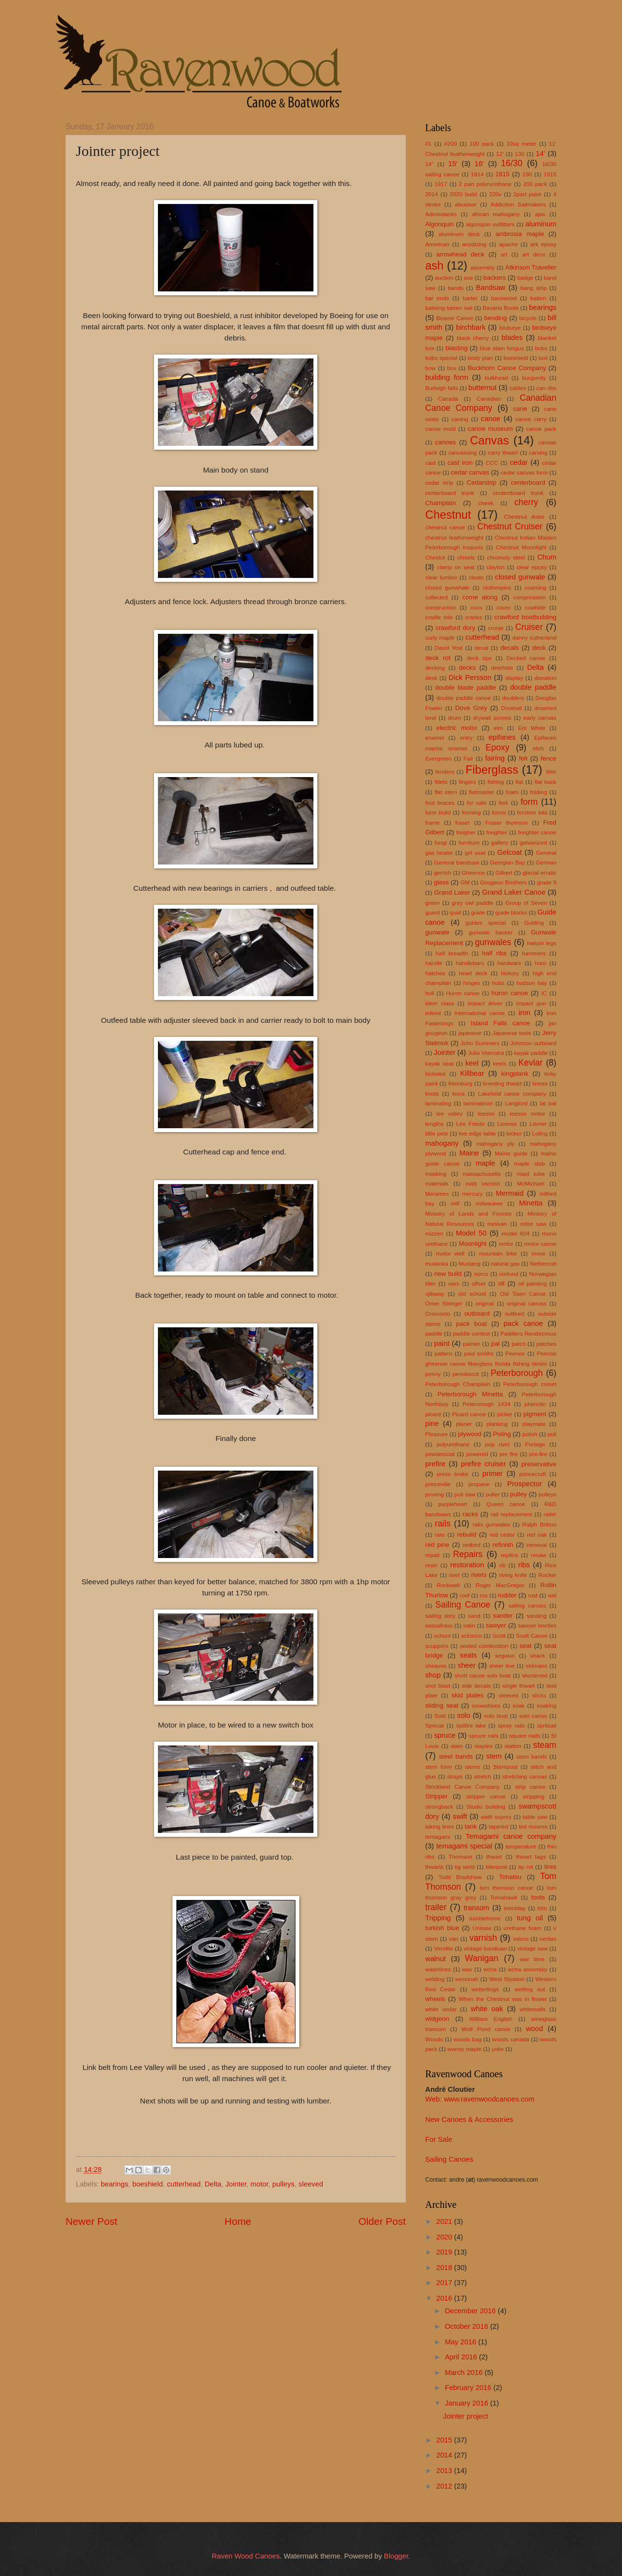 The width and height of the screenshot is (622, 2576). Describe the element at coordinates (462, 452) in the screenshot. I see `canvassing` at that location.